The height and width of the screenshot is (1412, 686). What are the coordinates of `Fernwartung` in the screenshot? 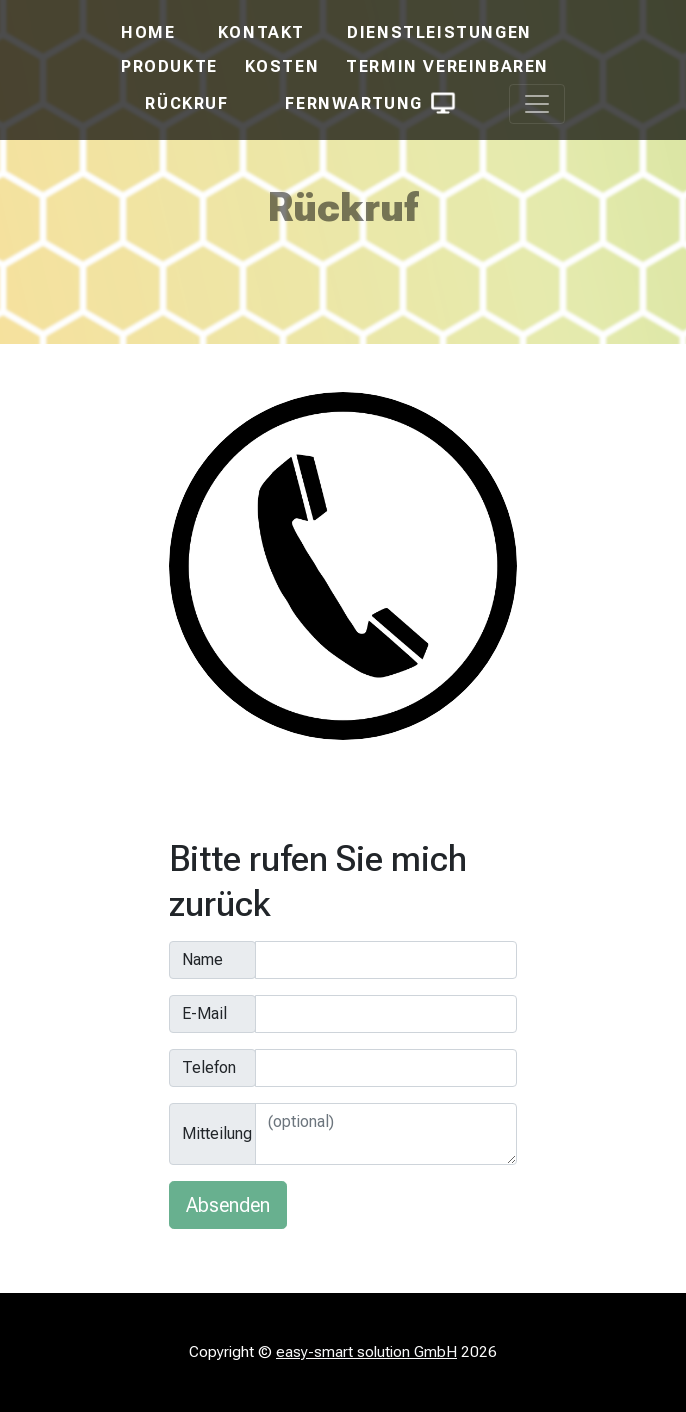 It's located at (368, 103).